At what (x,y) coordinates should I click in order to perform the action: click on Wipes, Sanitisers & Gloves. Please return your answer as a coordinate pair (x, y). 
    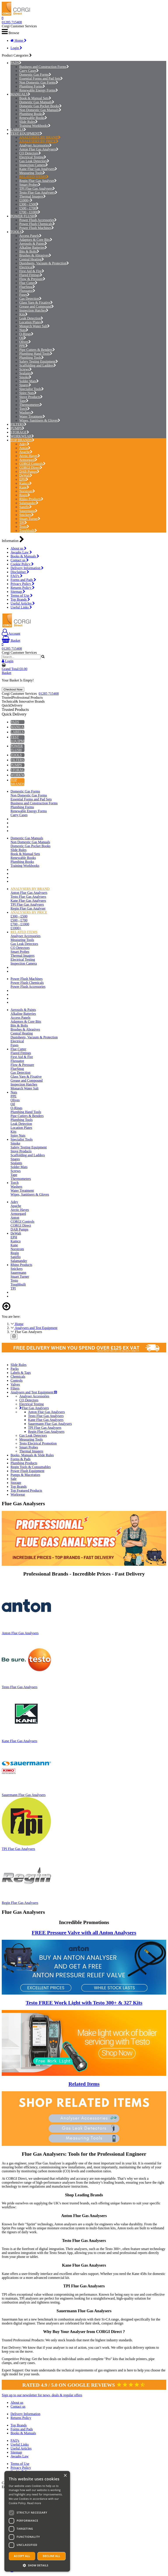
    Looking at the image, I should click on (39, 420).